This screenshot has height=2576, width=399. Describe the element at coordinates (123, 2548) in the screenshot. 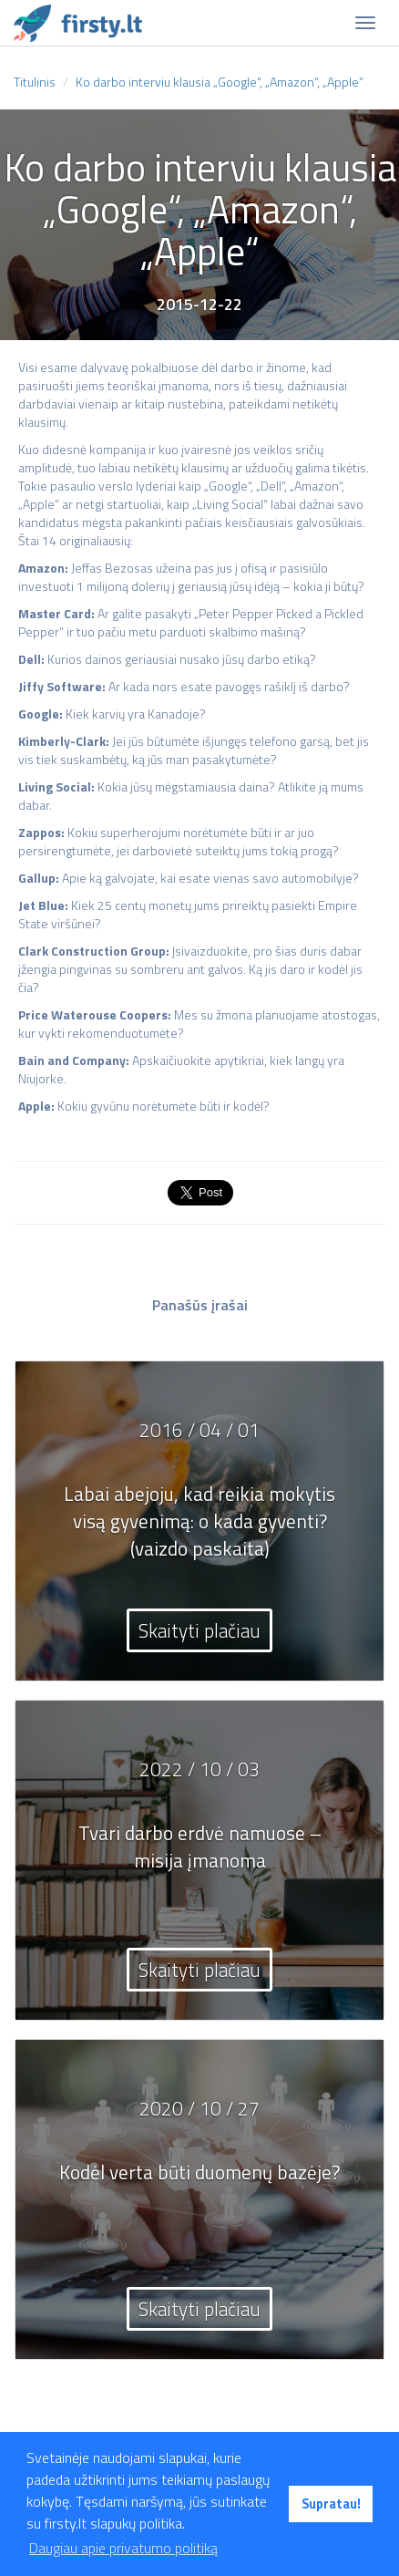

I see `Daugiau apie privatumo politiką [button]` at that location.